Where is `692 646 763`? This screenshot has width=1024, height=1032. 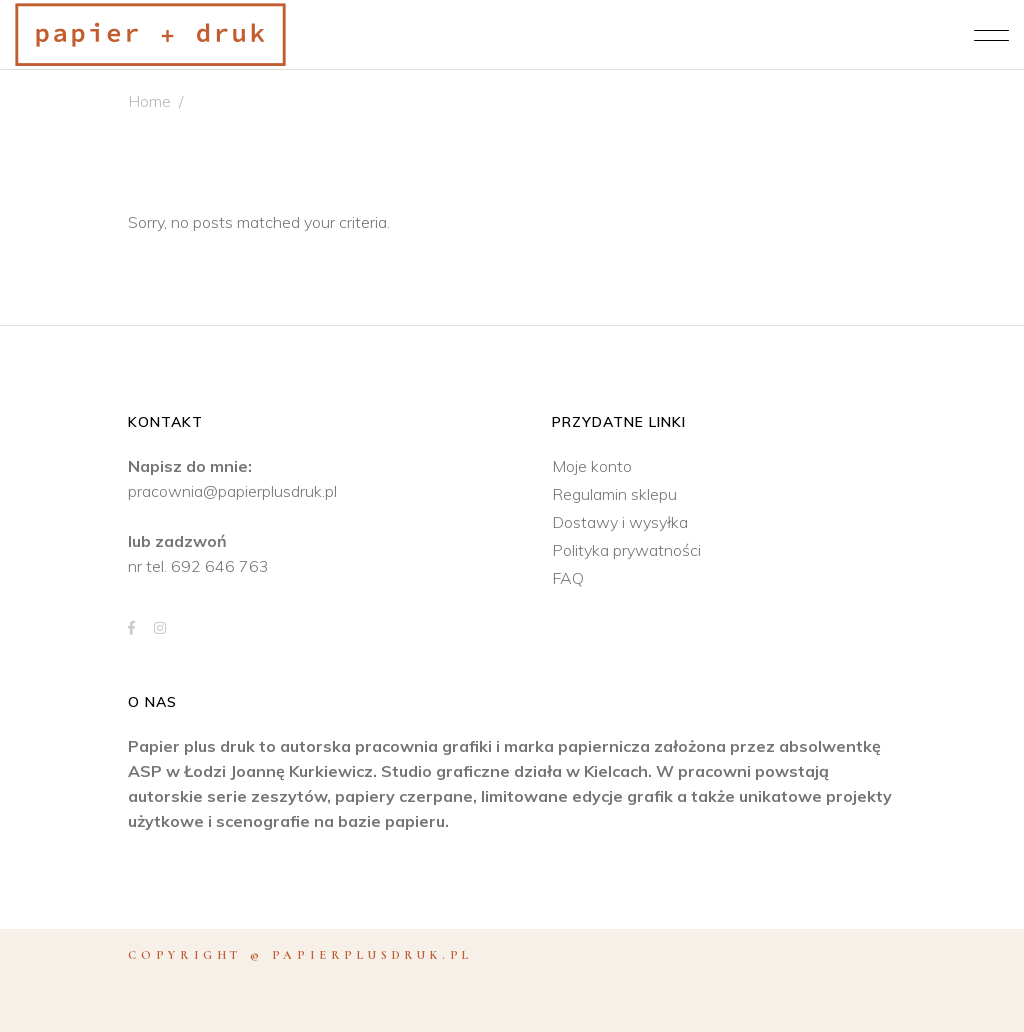 692 646 763 is located at coordinates (220, 566).